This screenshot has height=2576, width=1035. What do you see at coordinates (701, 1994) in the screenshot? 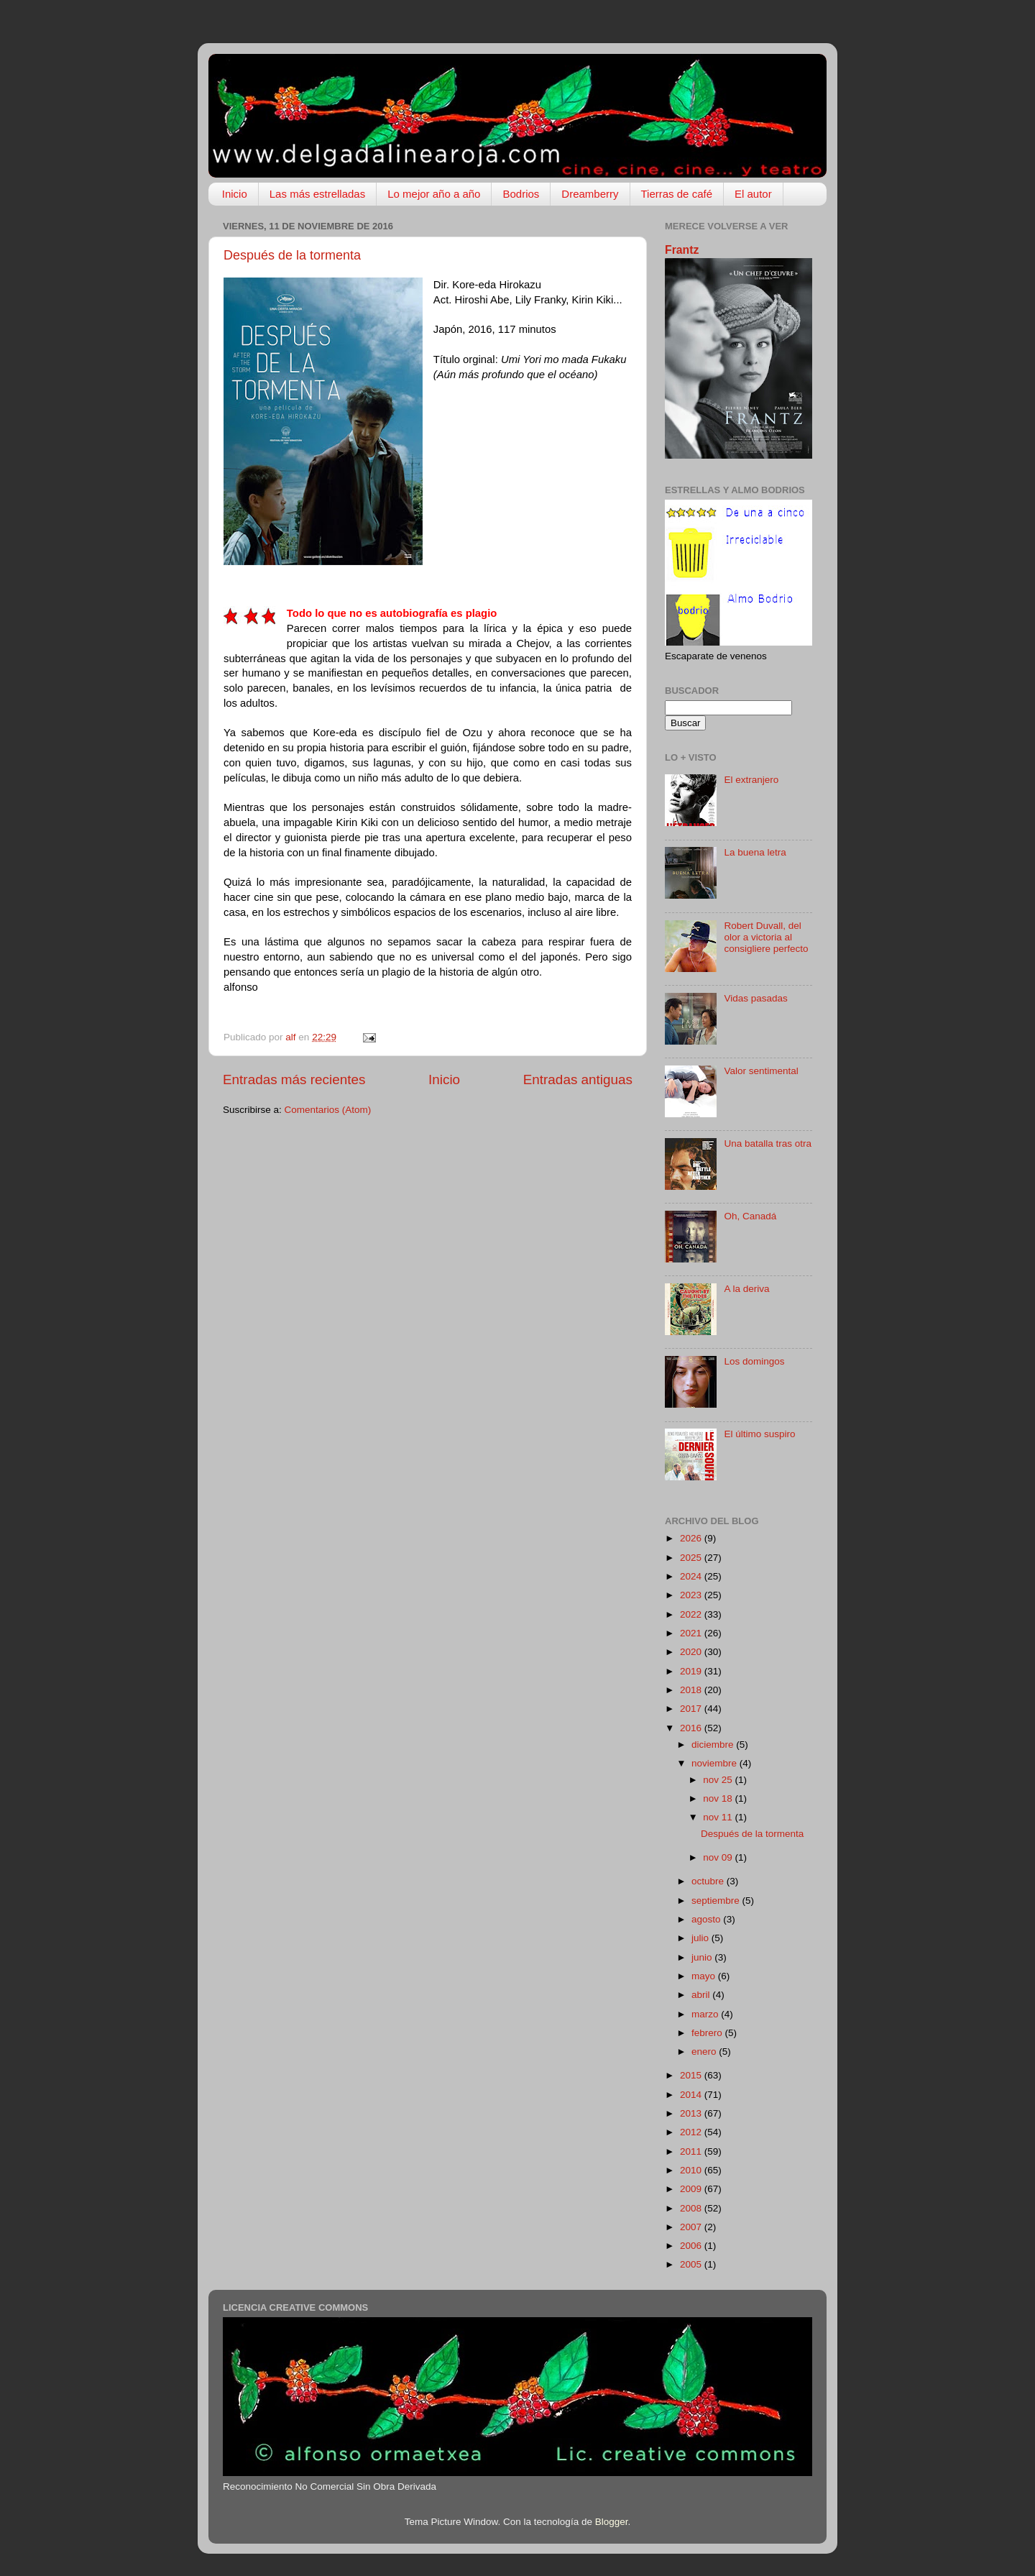
I see `abril` at bounding box center [701, 1994].